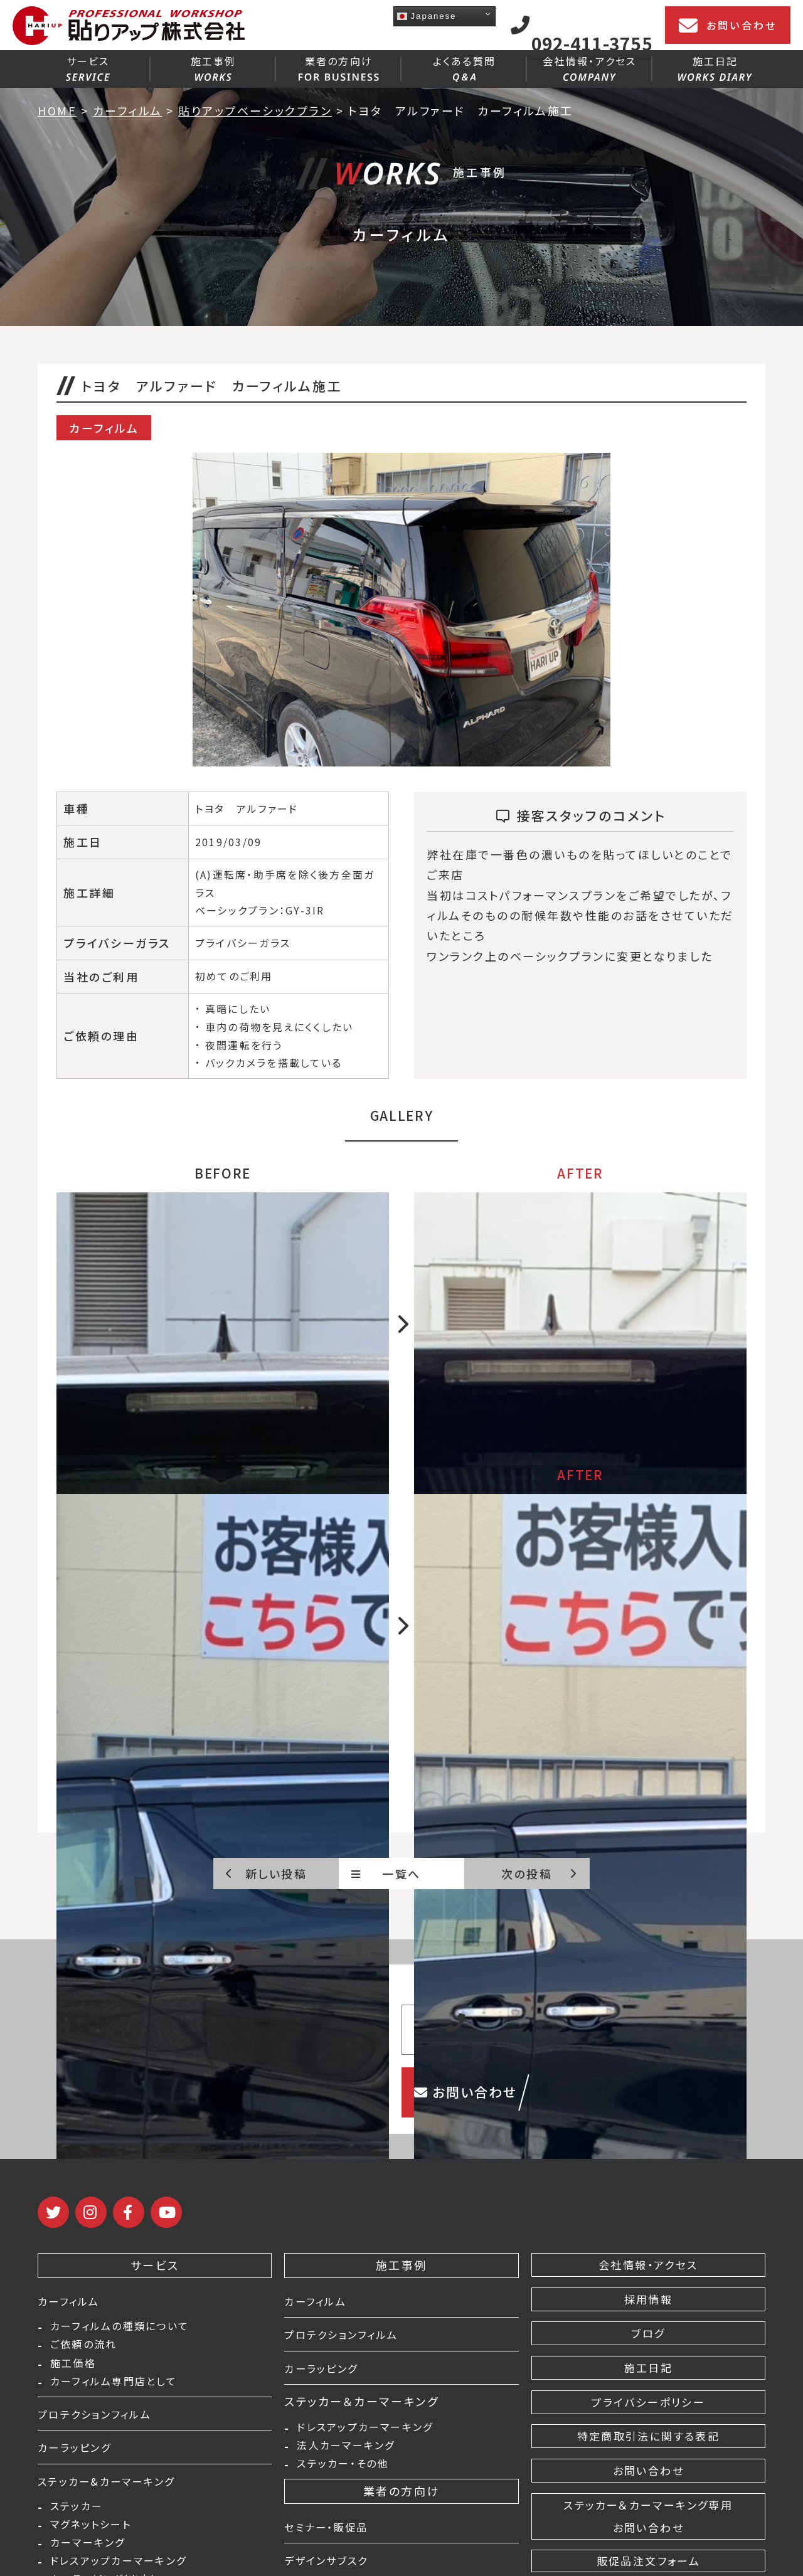 Image resolution: width=803 pixels, height=2576 pixels. I want to click on ブログ, so click(648, 2333).